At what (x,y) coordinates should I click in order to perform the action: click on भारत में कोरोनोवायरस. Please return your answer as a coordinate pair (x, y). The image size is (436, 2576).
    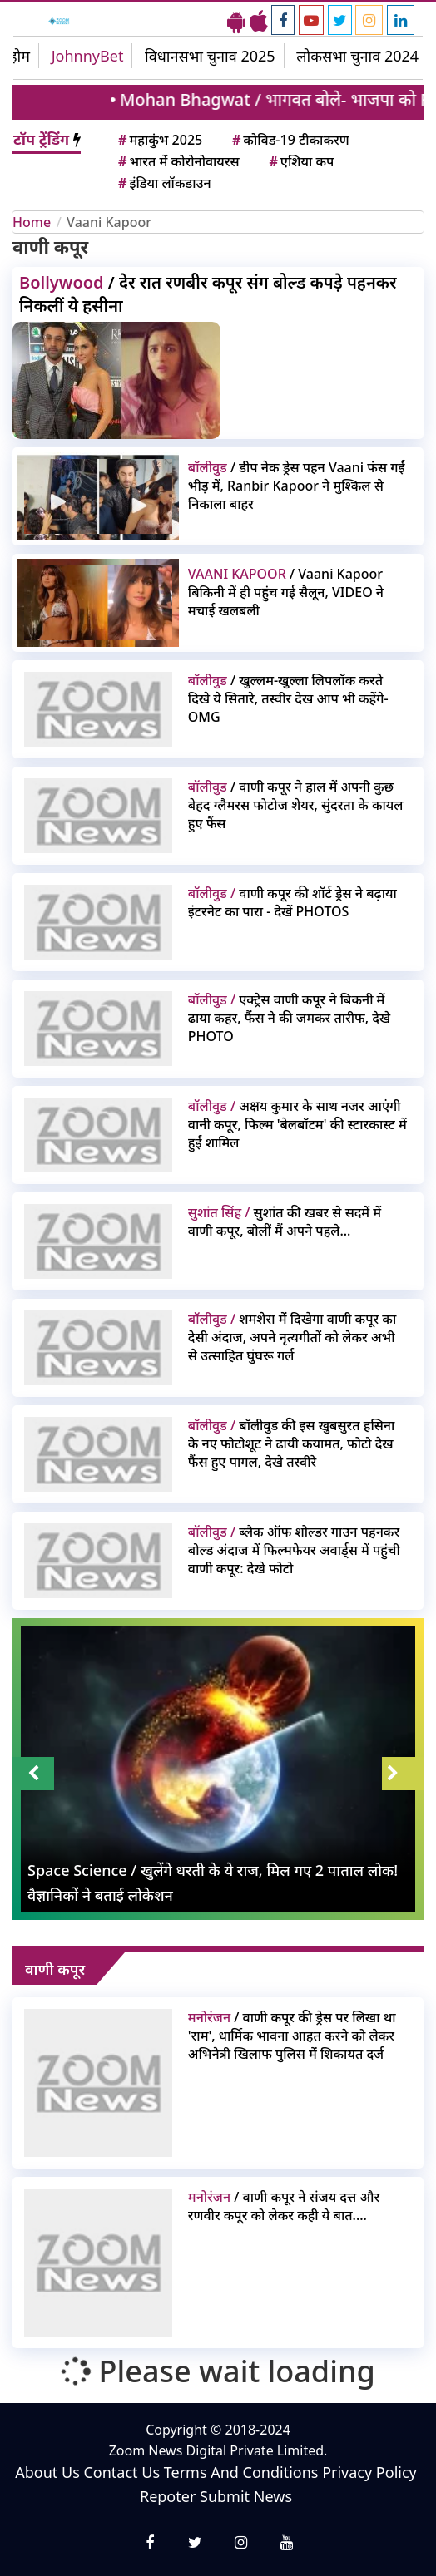
    Looking at the image, I should click on (178, 161).